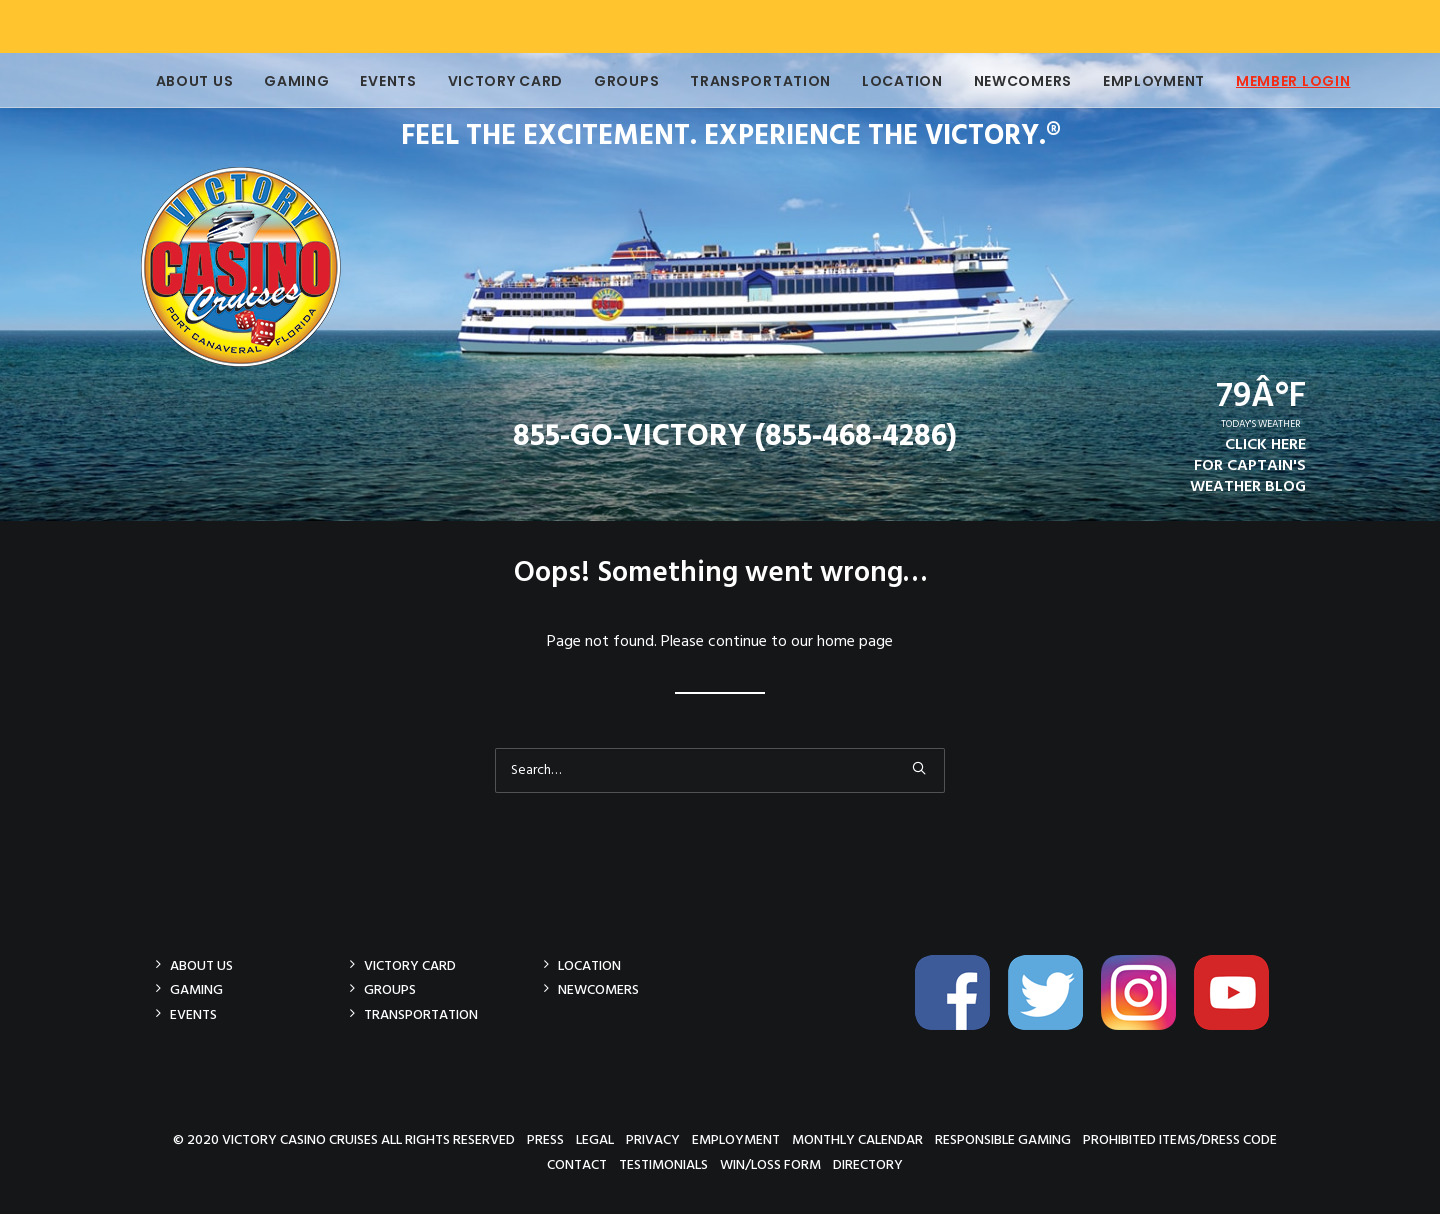 This screenshot has width=1440, height=1214. What do you see at coordinates (281, 81) in the screenshot?
I see `Gaming` at bounding box center [281, 81].